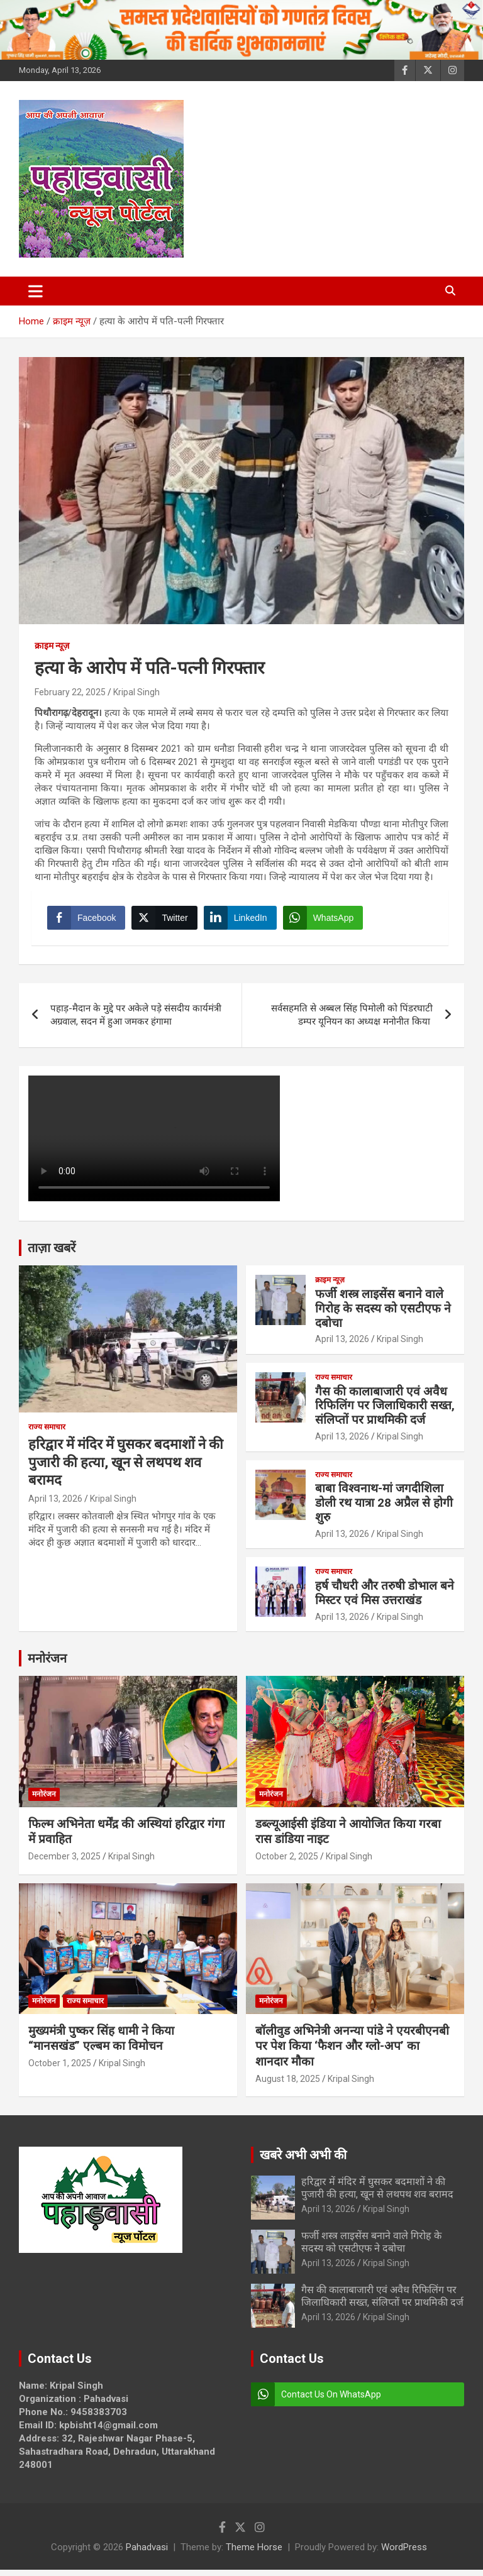 The width and height of the screenshot is (483, 2576). I want to click on बाबा विश्वनाथ-मां जगदीशिला डोली रथ यात्रा 28 अप्रैल से होगी शुरु, so click(384, 1509).